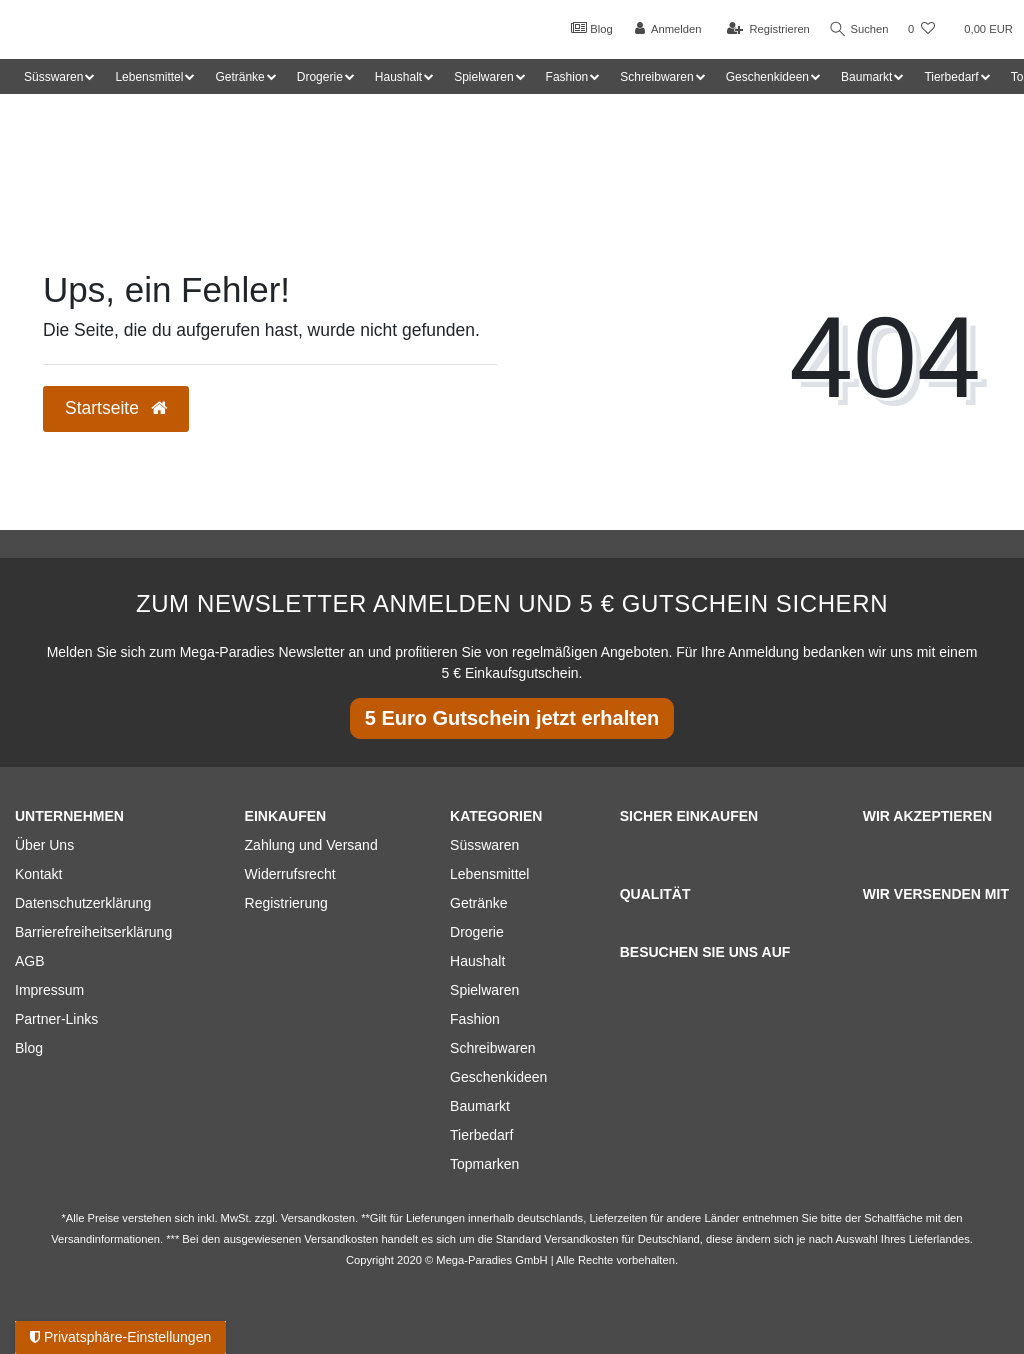 The height and width of the screenshot is (1354, 1024). Describe the element at coordinates (489, 874) in the screenshot. I see `Lebensmittel` at that location.